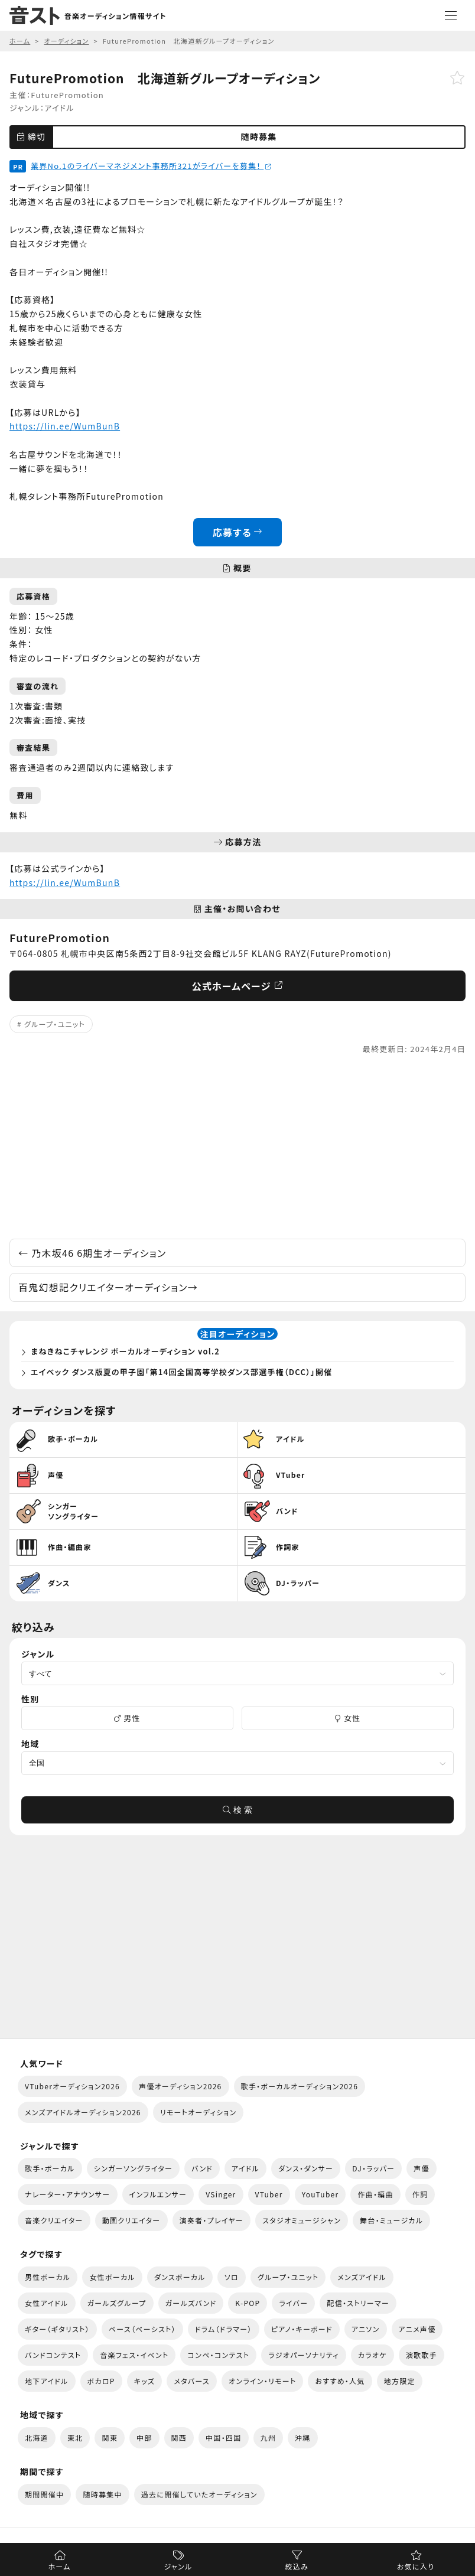 This screenshot has width=475, height=2576. What do you see at coordinates (399, 2381) in the screenshot?
I see `地方限定` at bounding box center [399, 2381].